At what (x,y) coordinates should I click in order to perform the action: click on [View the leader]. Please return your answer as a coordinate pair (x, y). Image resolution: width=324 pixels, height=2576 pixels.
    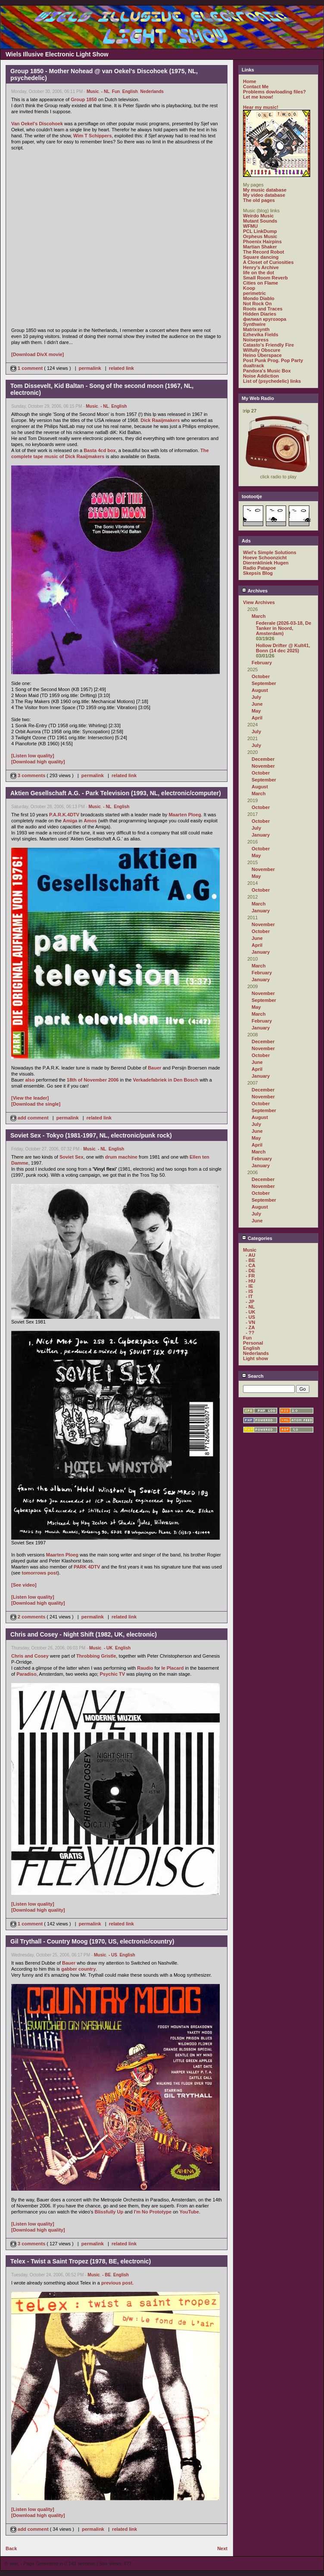
    Looking at the image, I should click on (30, 1097).